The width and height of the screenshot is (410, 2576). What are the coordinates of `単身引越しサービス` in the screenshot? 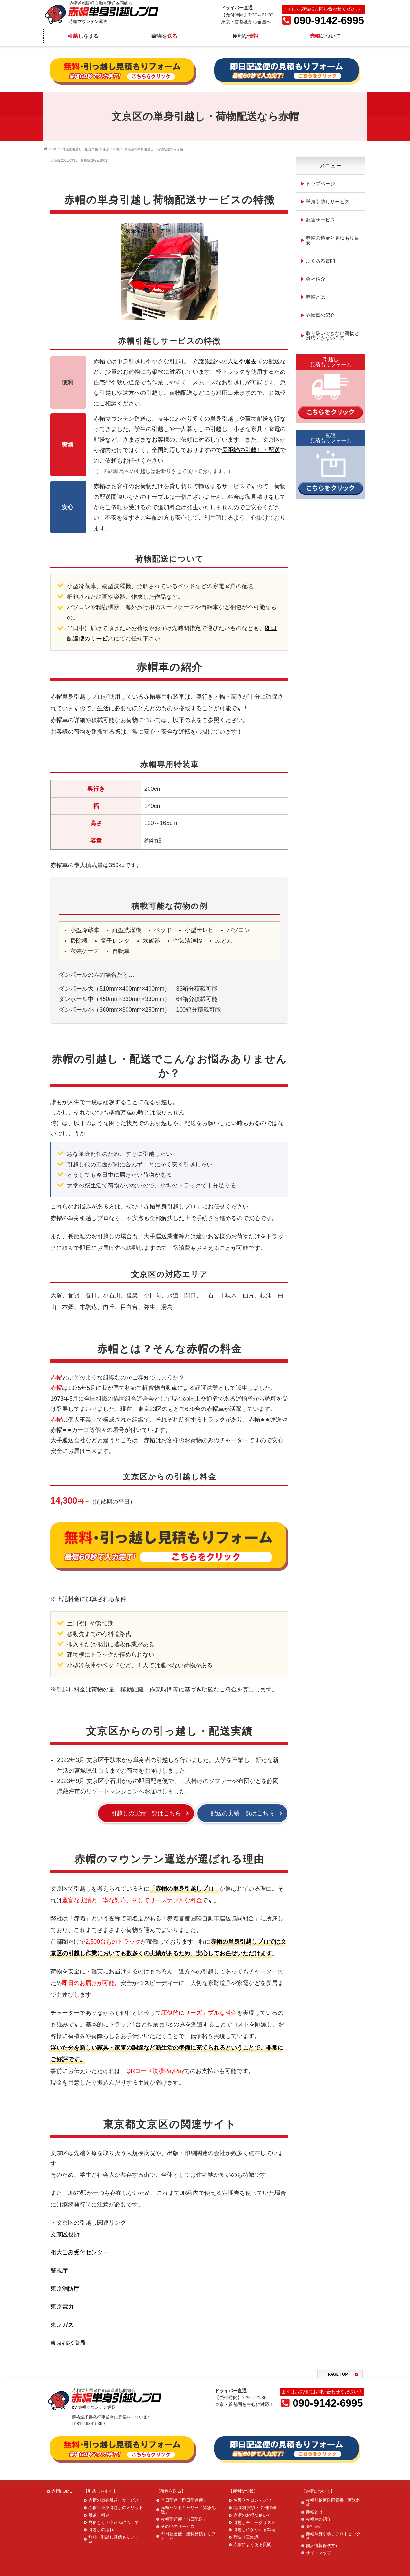 It's located at (327, 201).